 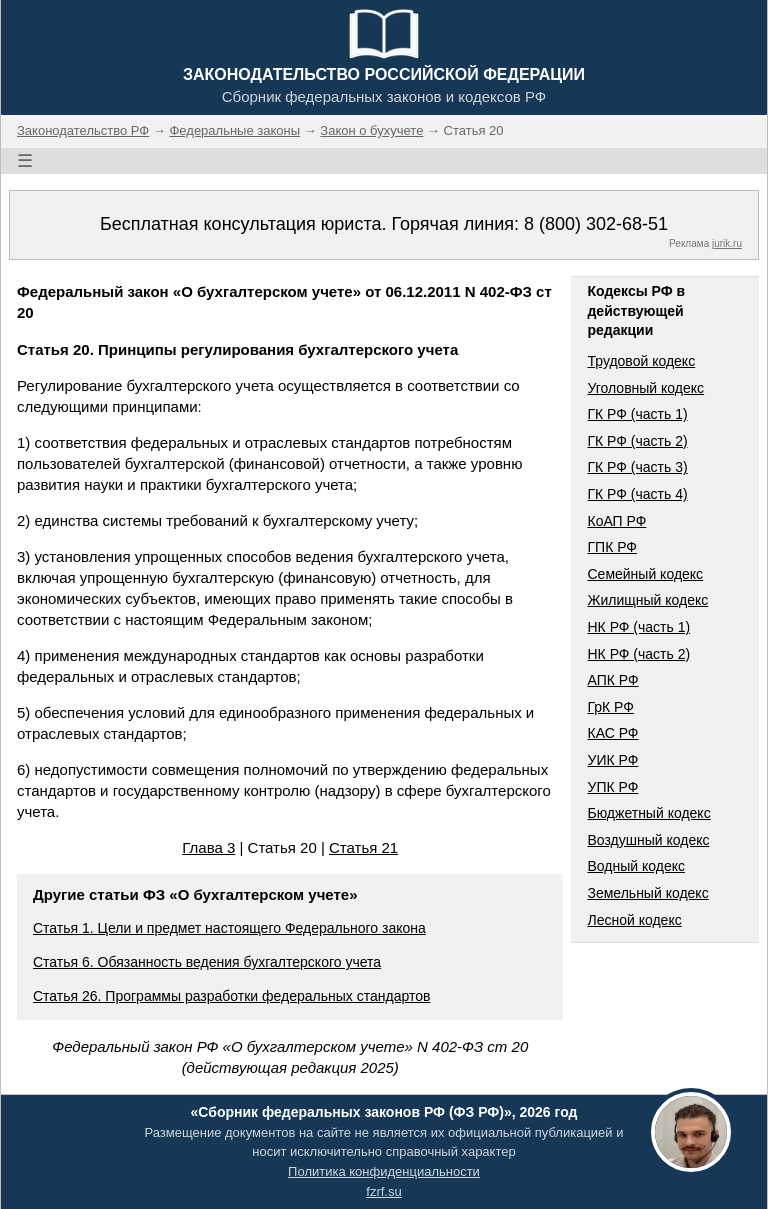 I want to click on Бюджетный кодекс, so click(x=648, y=813).